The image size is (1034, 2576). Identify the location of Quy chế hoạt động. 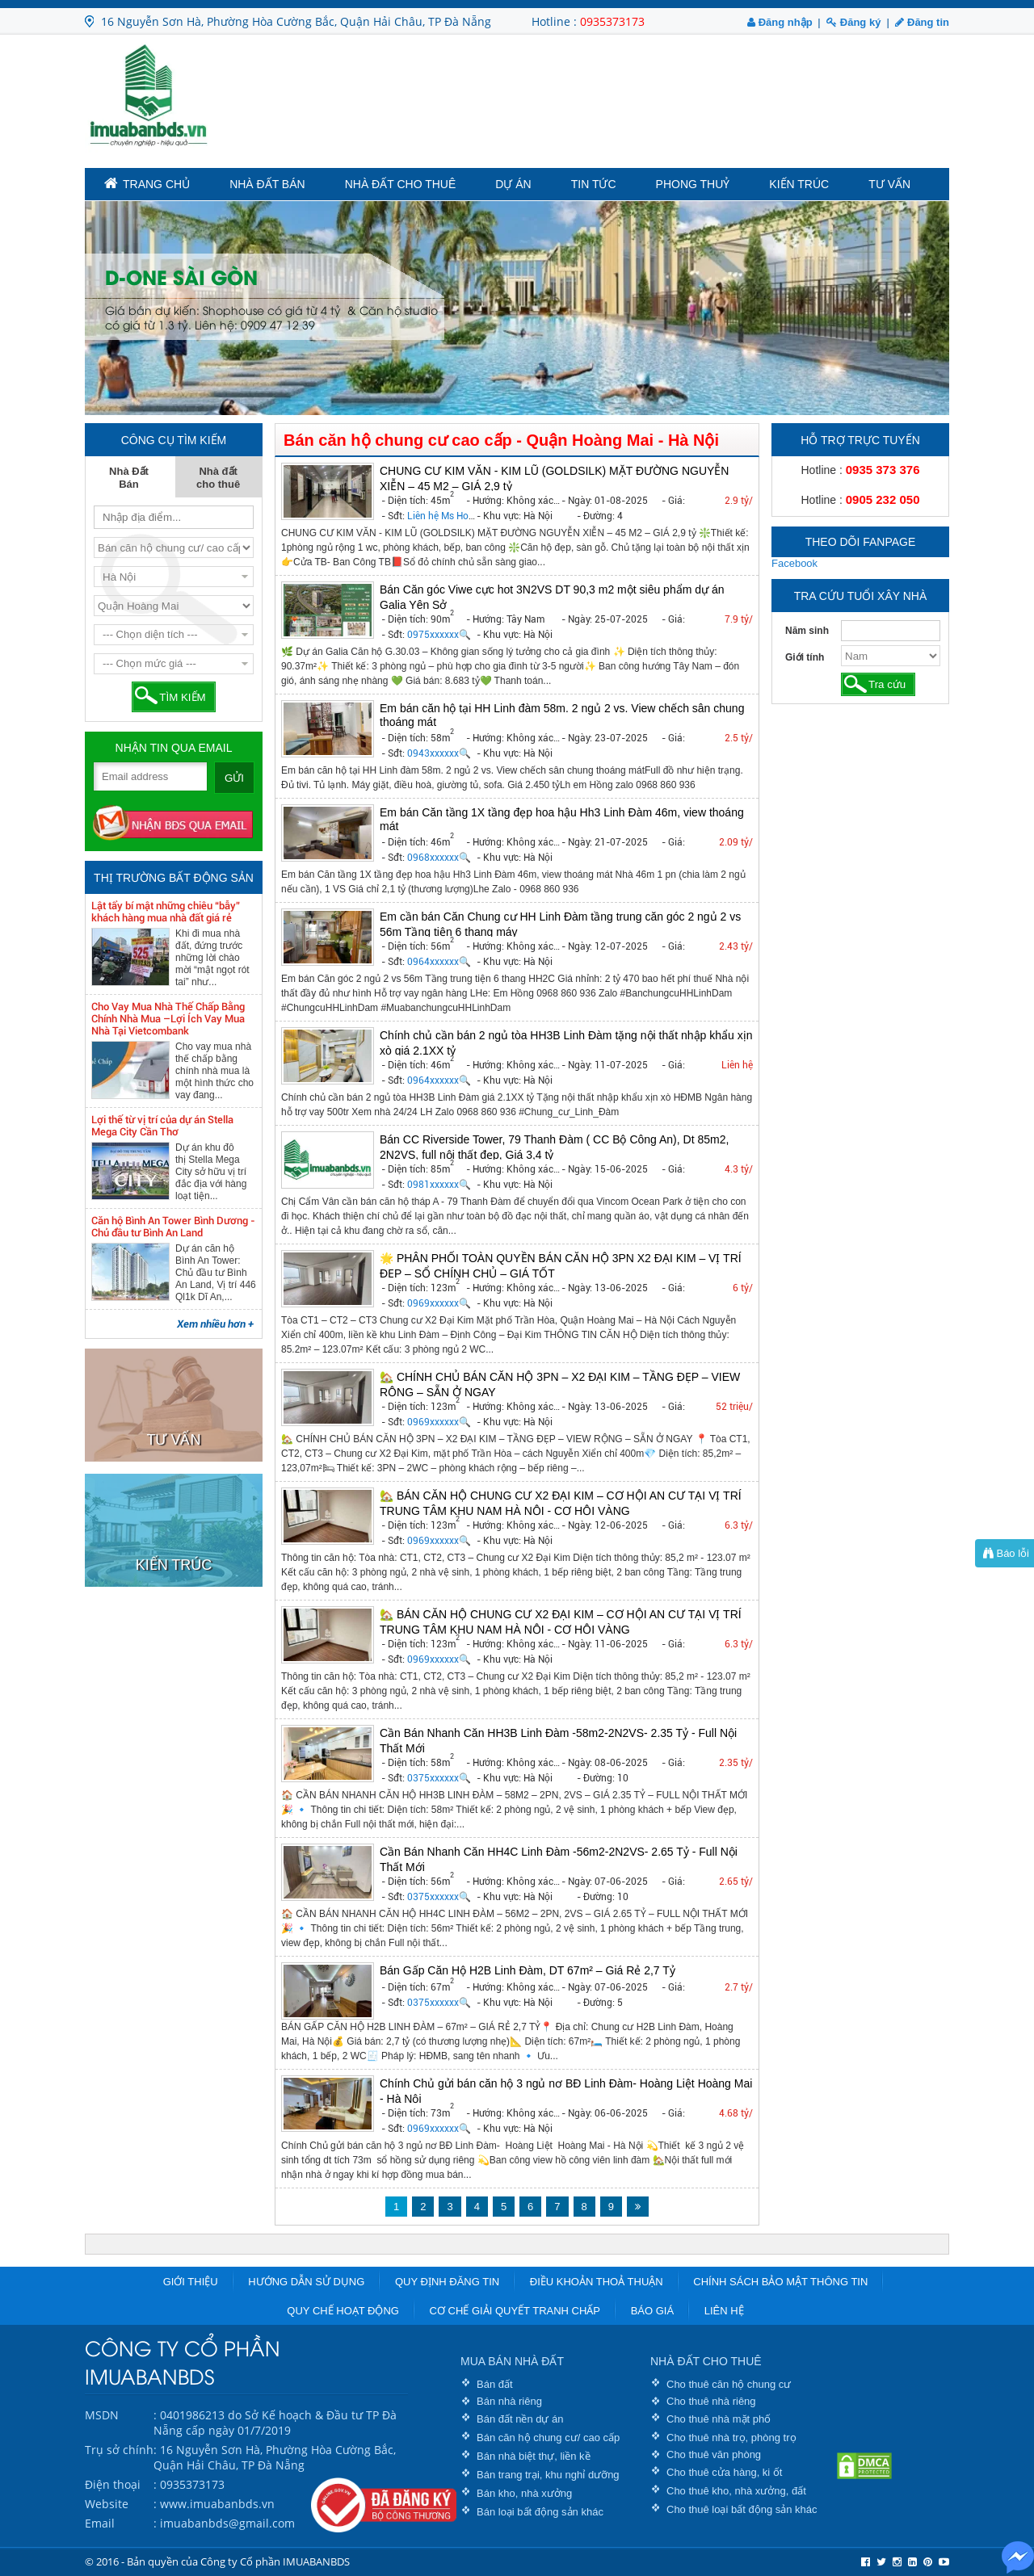
(343, 2311).